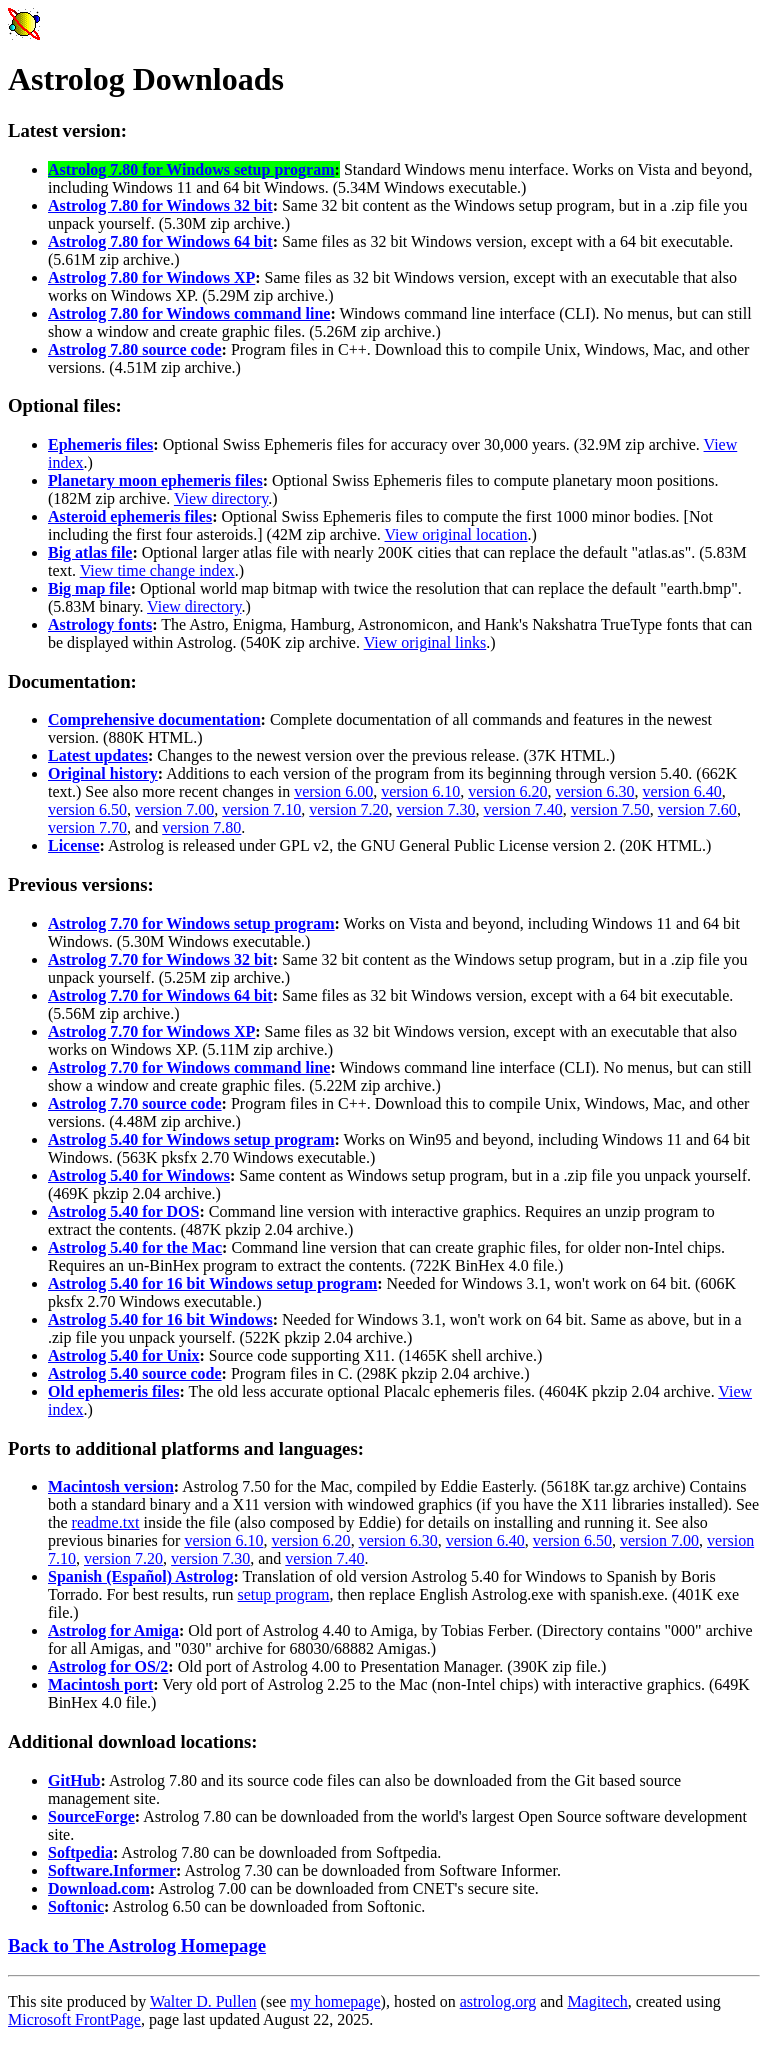  Describe the element at coordinates (112, 1870) in the screenshot. I see `Software.Informer` at that location.